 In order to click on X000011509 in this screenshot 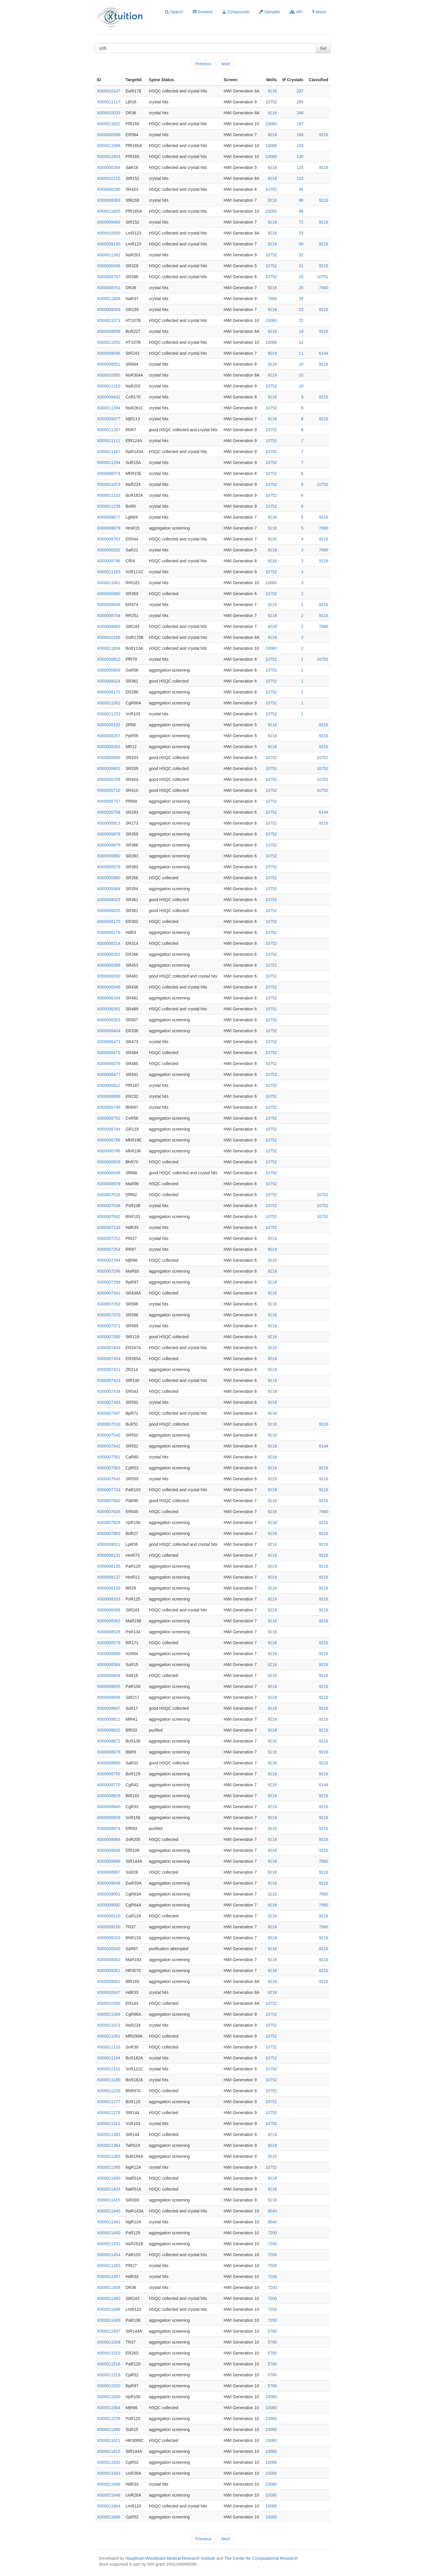, I will do `click(108, 2342)`.